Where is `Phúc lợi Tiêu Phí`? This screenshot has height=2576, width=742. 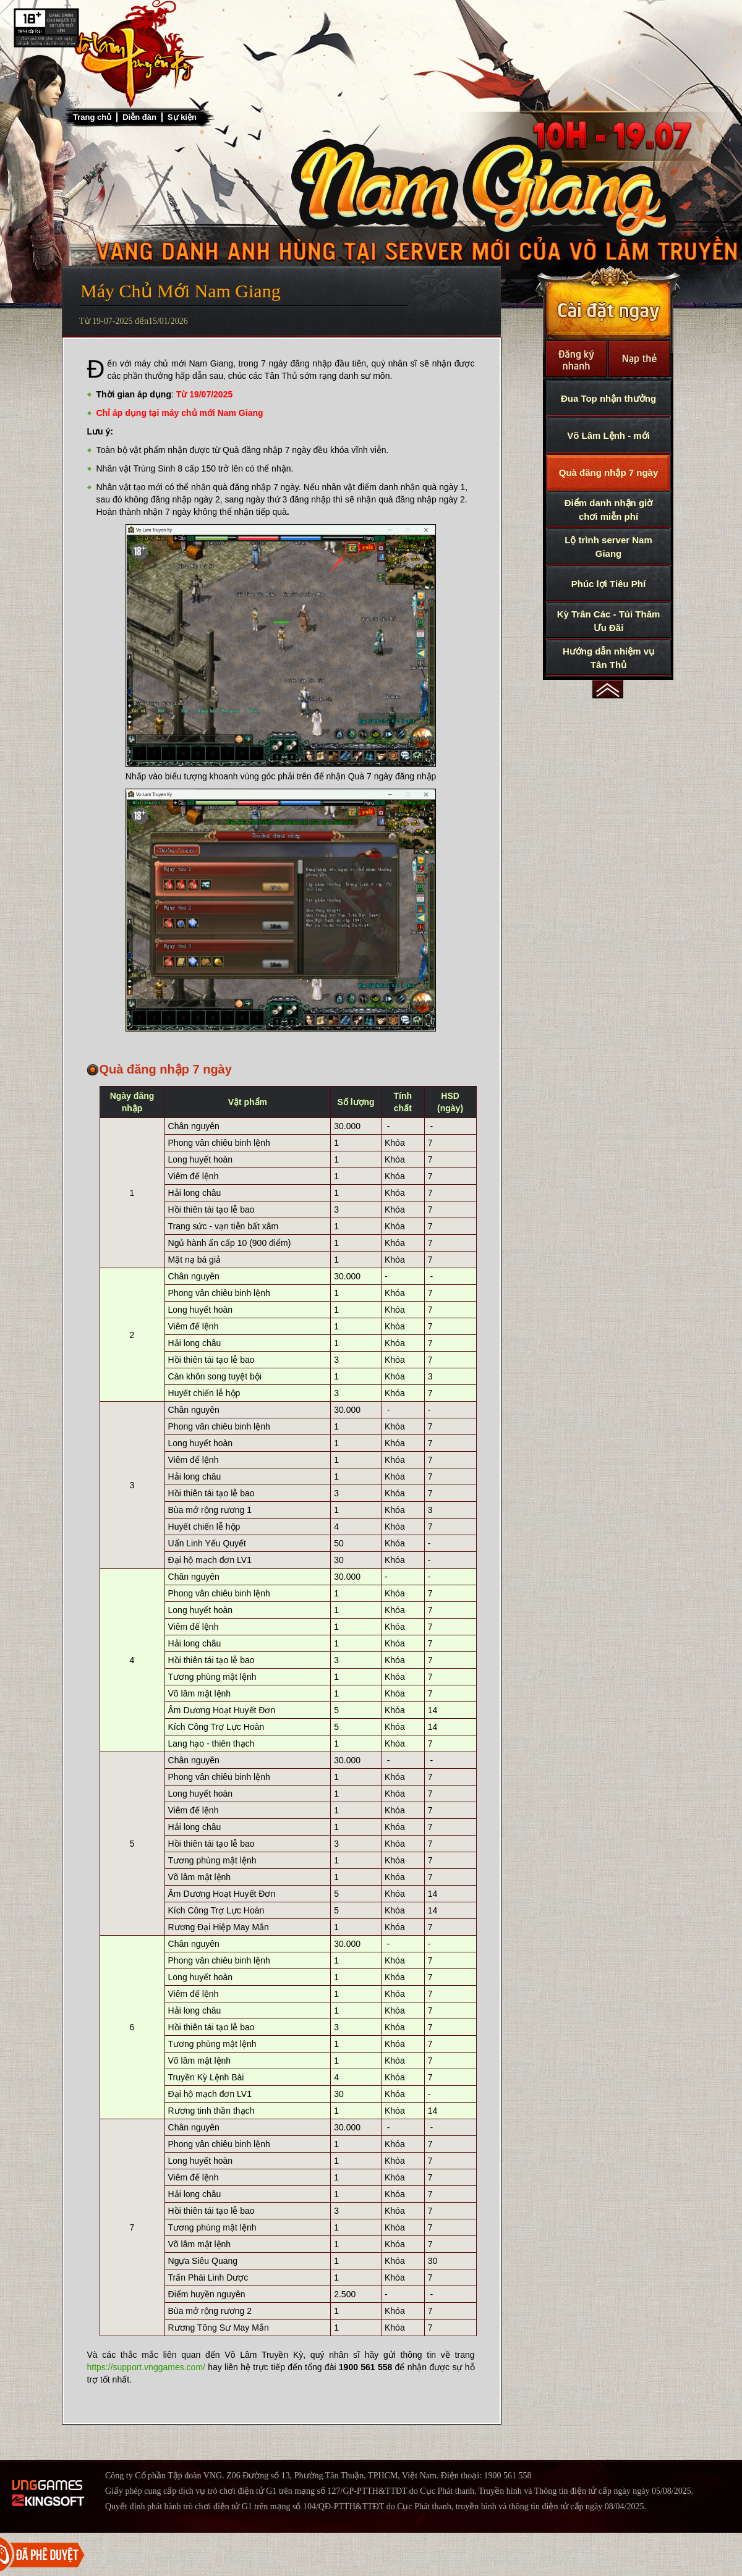 Phúc lợi Tiêu Phí is located at coordinates (608, 583).